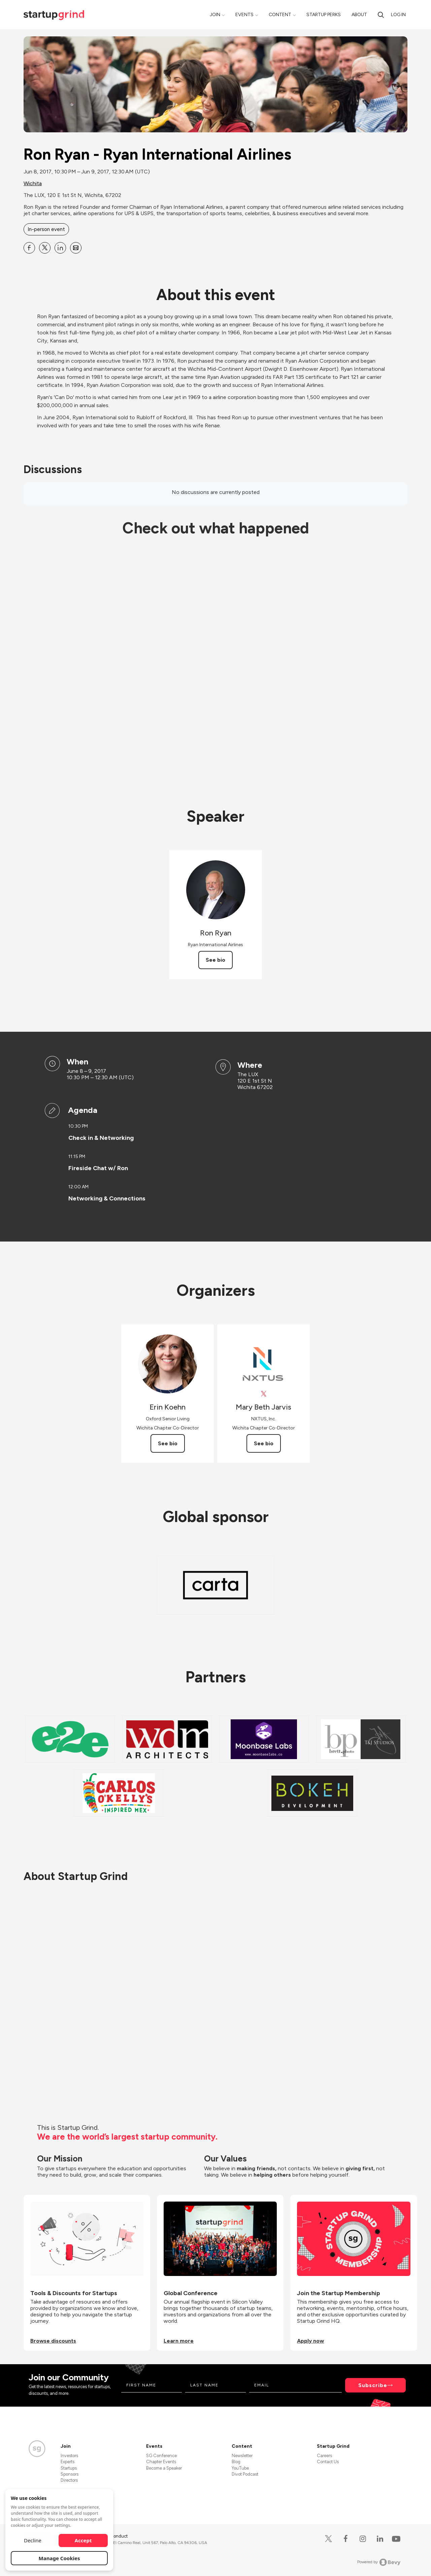 The image size is (431, 2576). Describe the element at coordinates (245, 2474) in the screenshot. I see `Divot Podcast` at that location.